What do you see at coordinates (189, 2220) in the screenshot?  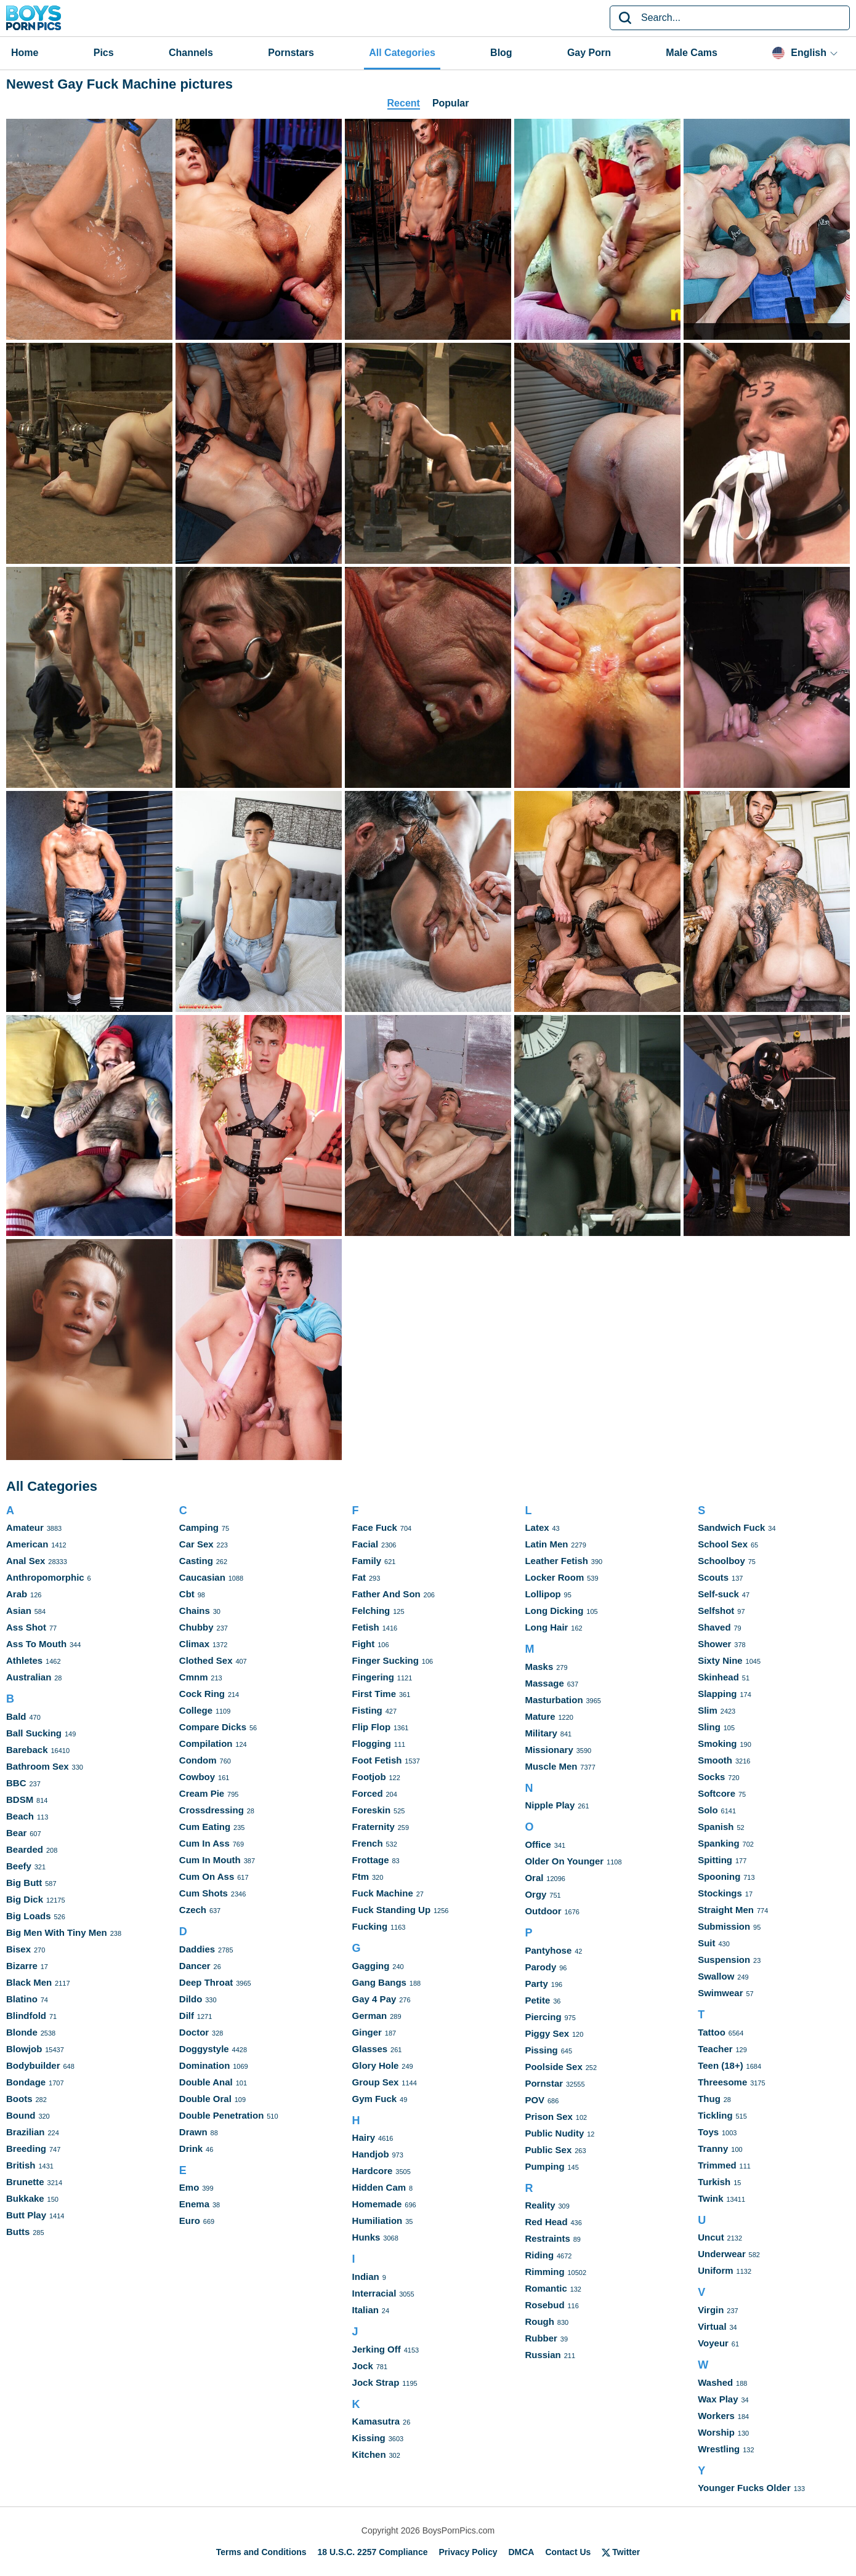 I see `Euro` at bounding box center [189, 2220].